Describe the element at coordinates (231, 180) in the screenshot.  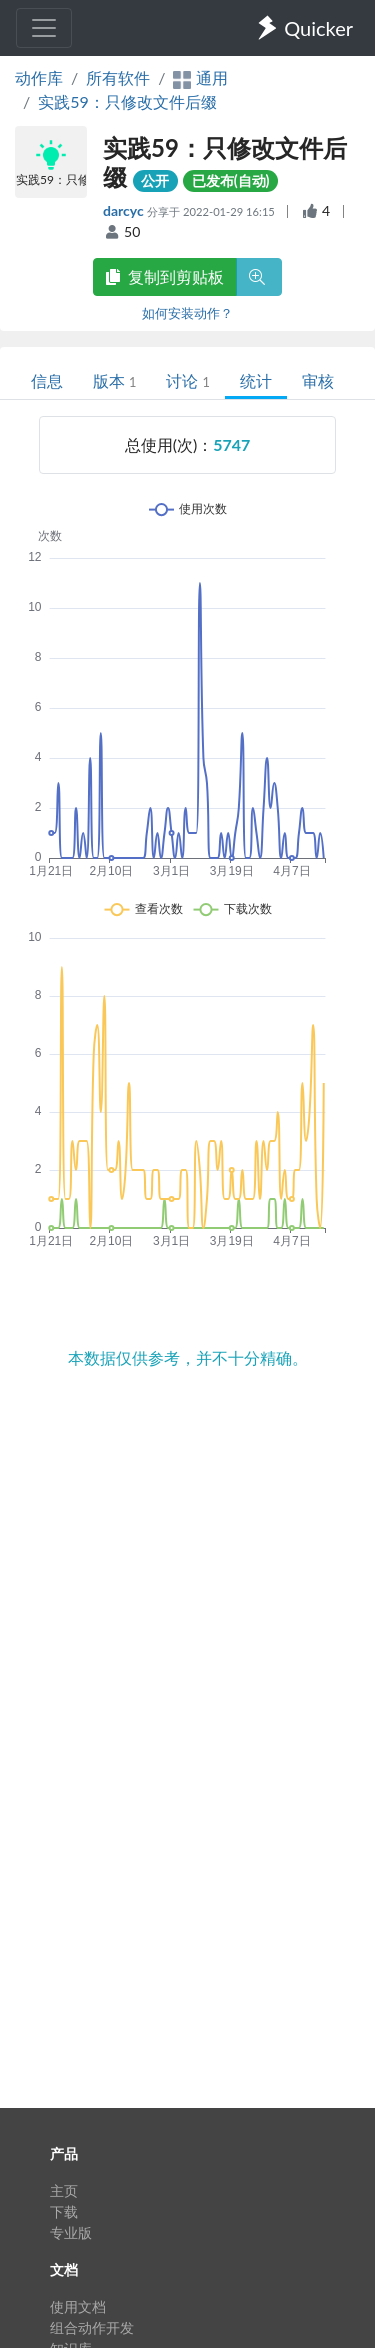
I see `已发布(自动)` at that location.